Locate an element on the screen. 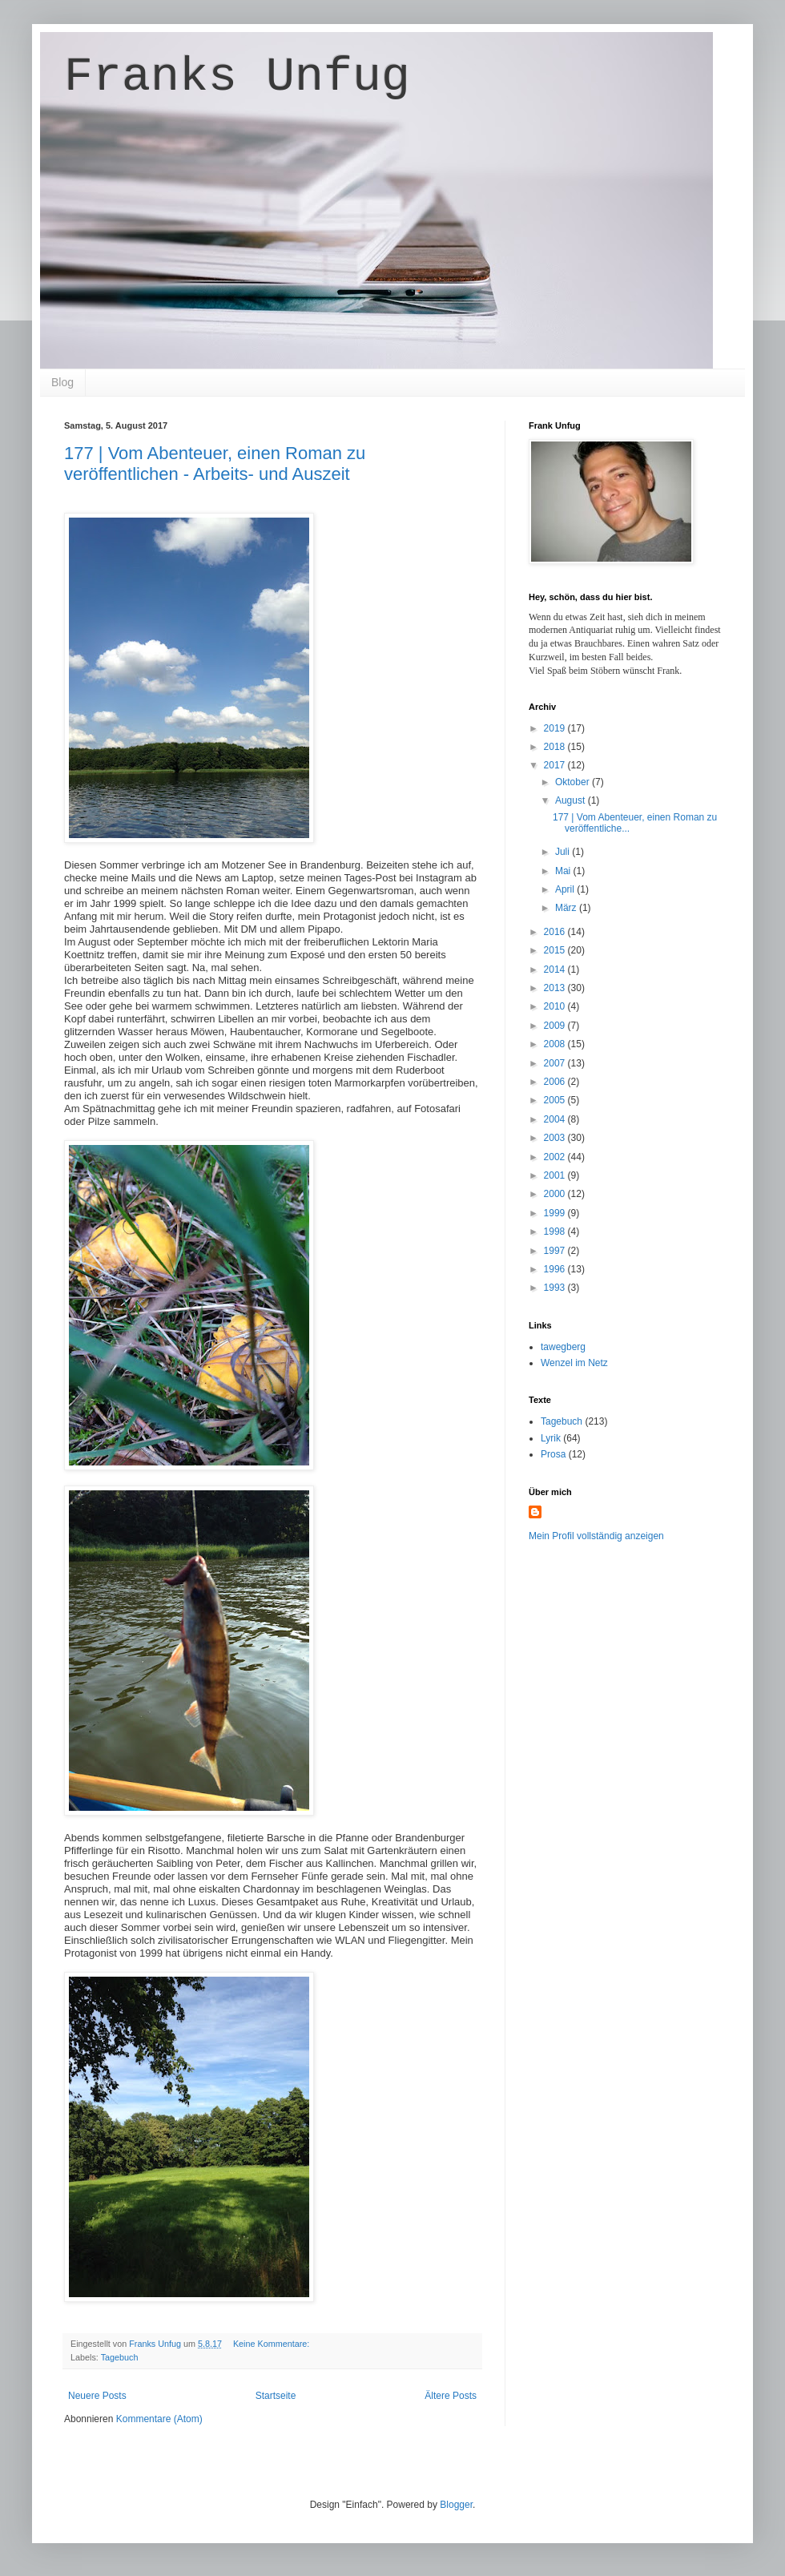 The height and width of the screenshot is (2576, 785). Ältere Posts is located at coordinates (451, 2395).